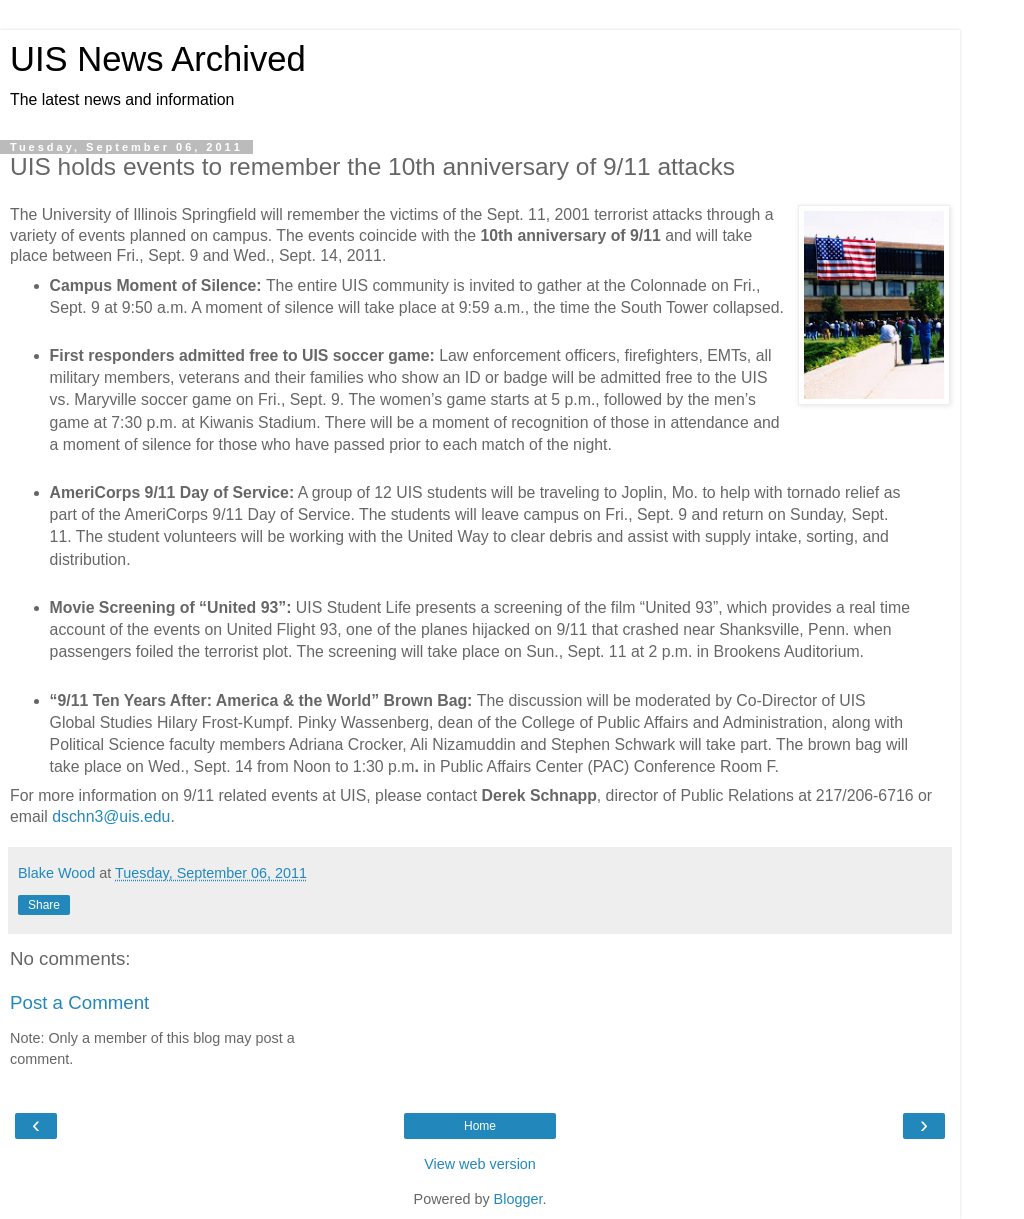 This screenshot has height=1219, width=1024. I want to click on Post a Comment, so click(79, 1002).